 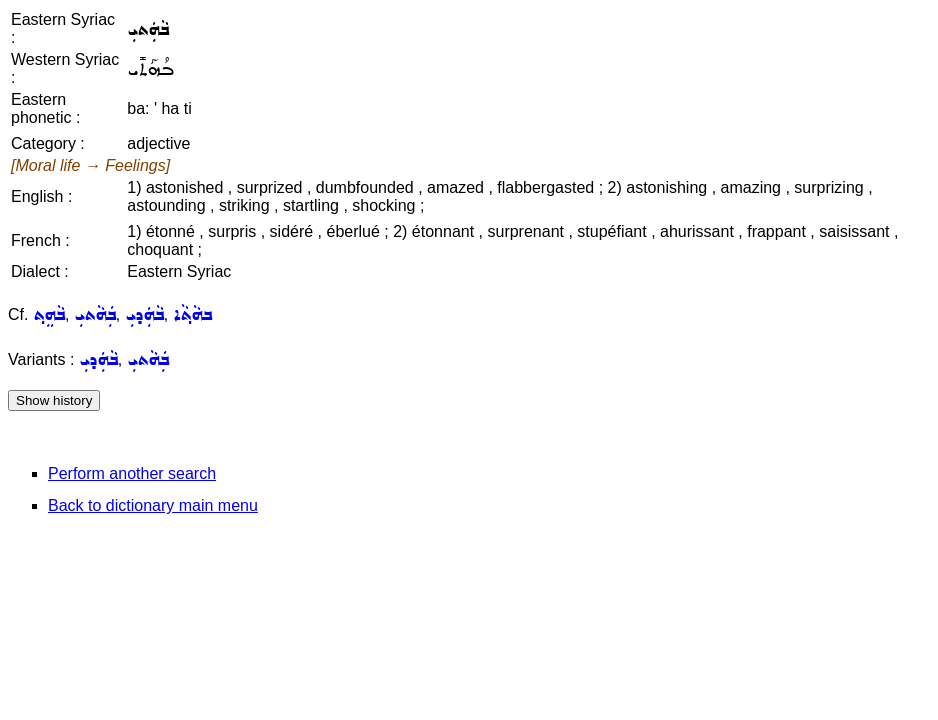 I want to click on Back to dictionary main menu, so click(x=153, y=505).